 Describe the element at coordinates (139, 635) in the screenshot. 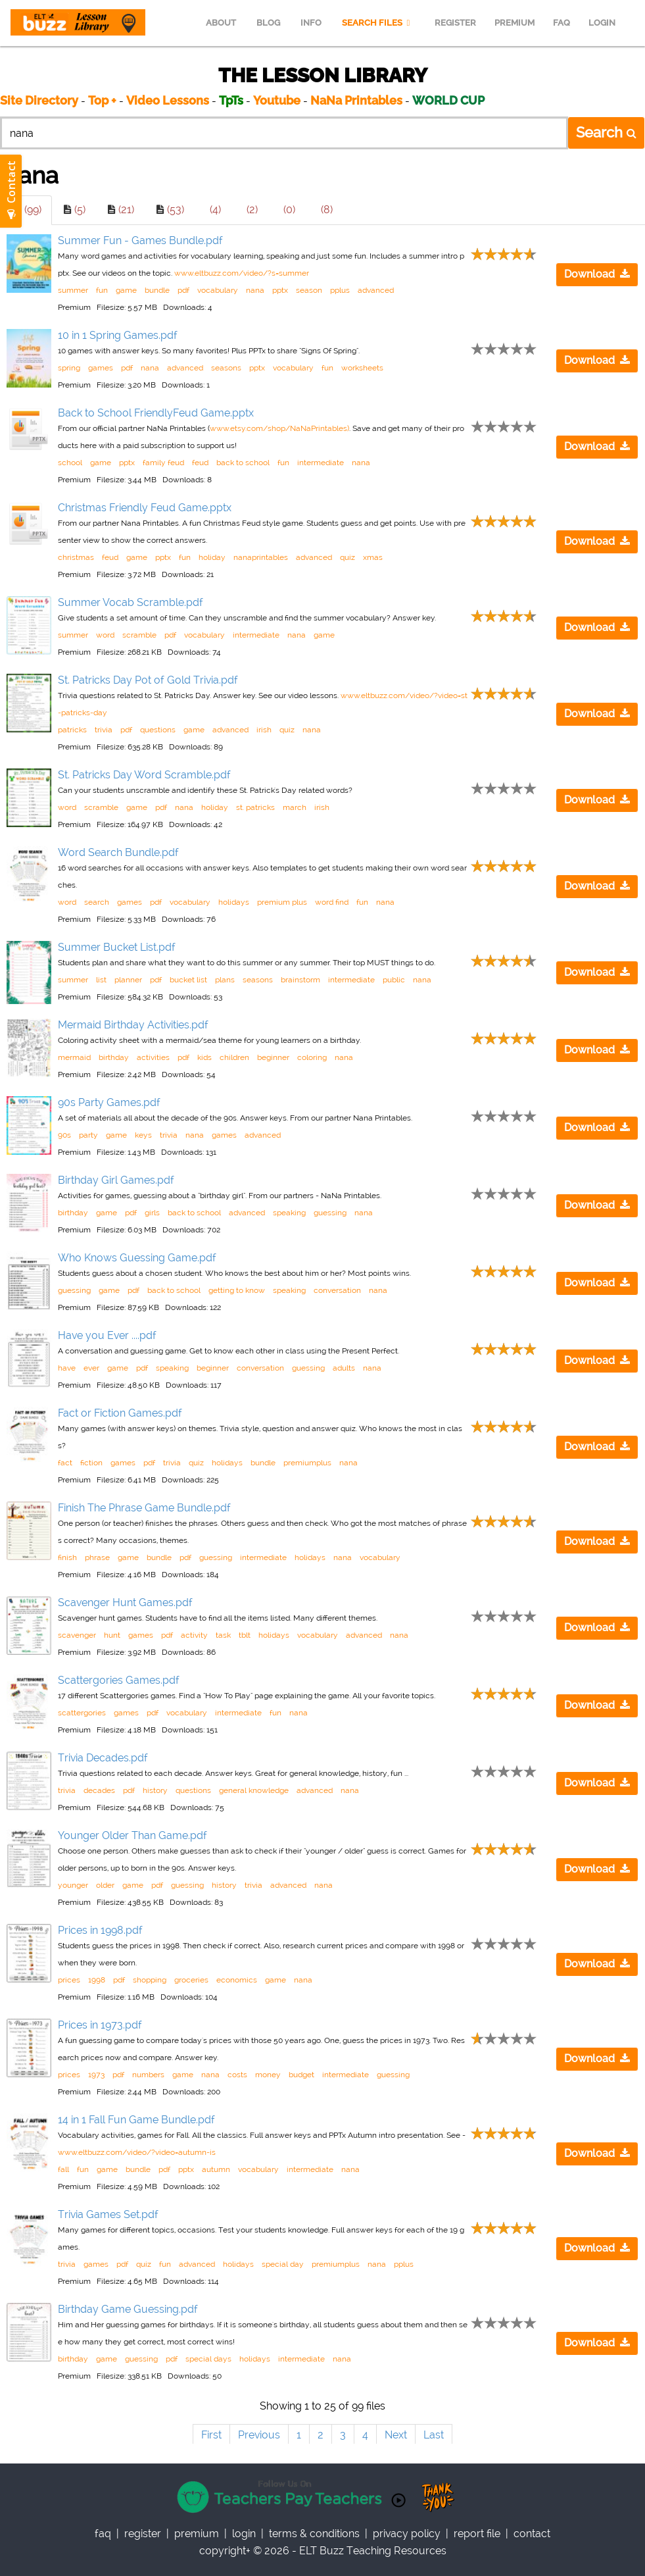

I see `scramble` at that location.